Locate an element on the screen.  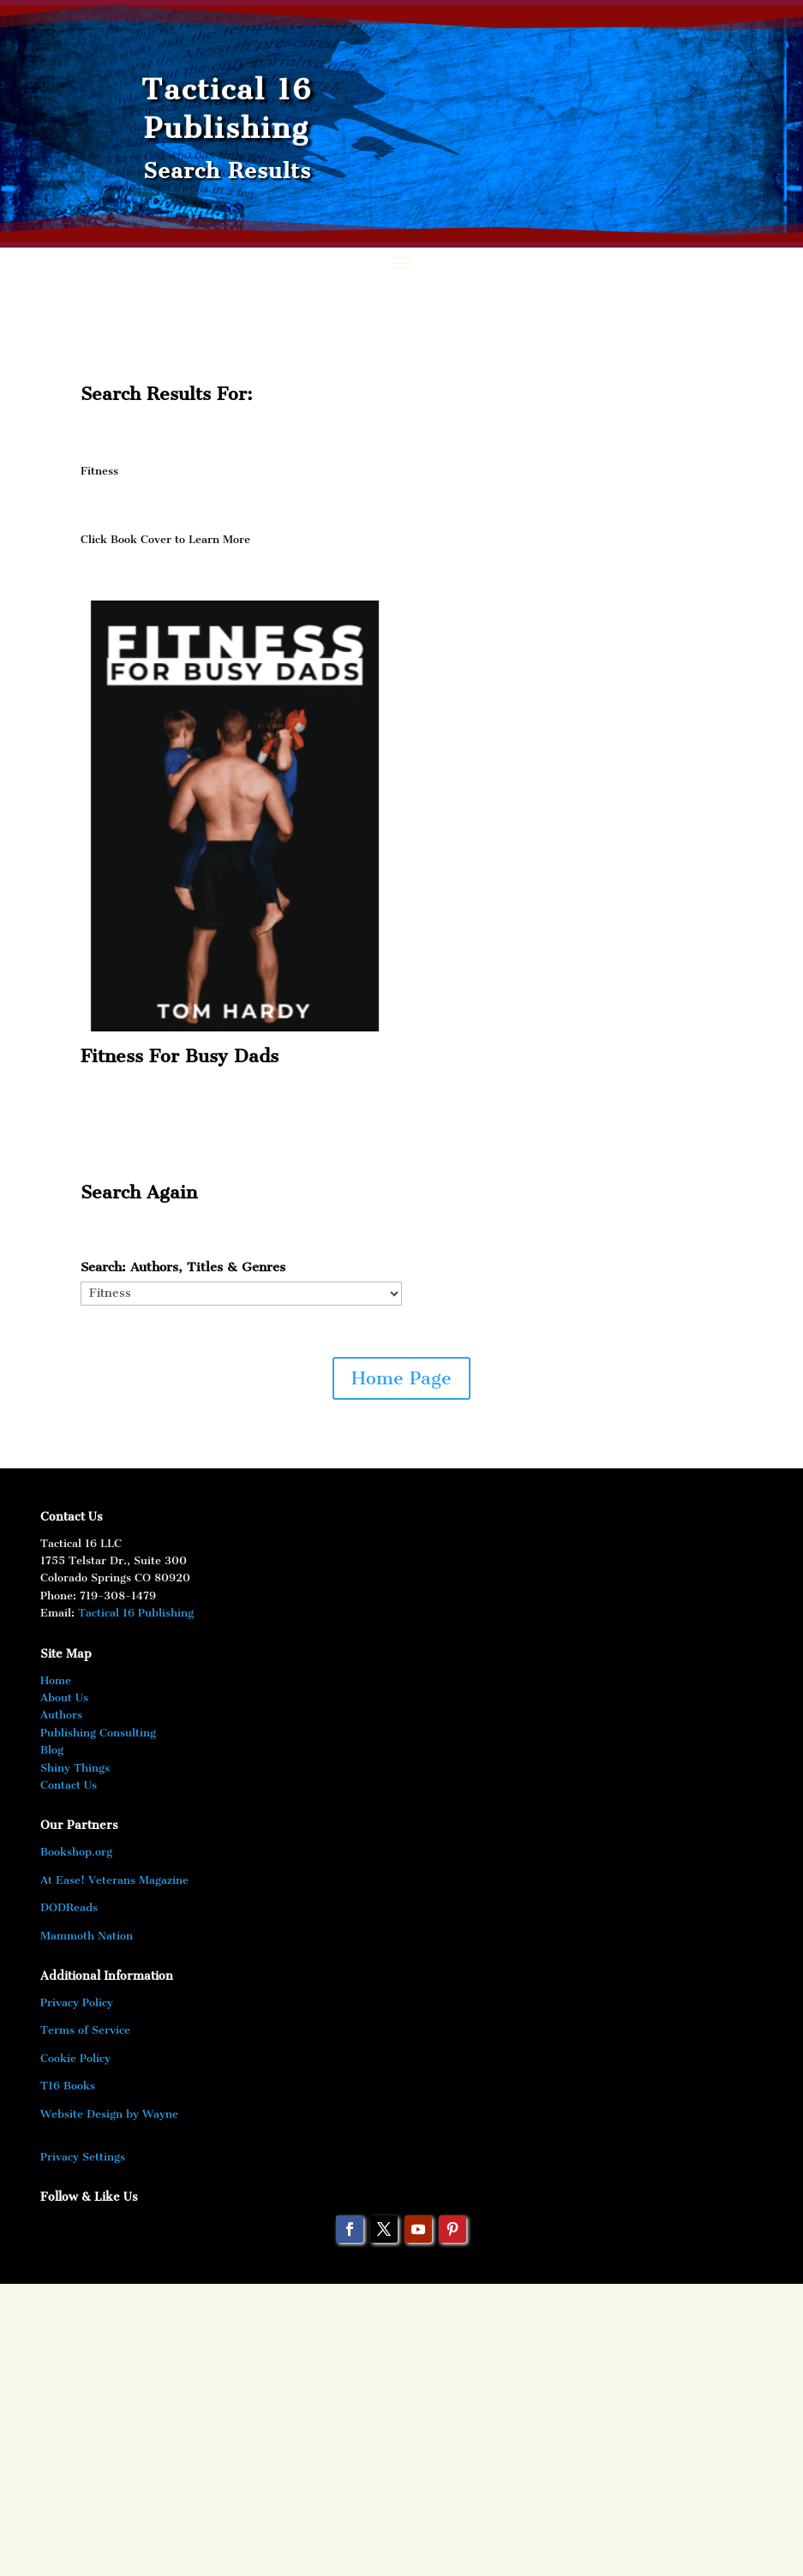
Mammoth Nation is located at coordinates (86, 1935).